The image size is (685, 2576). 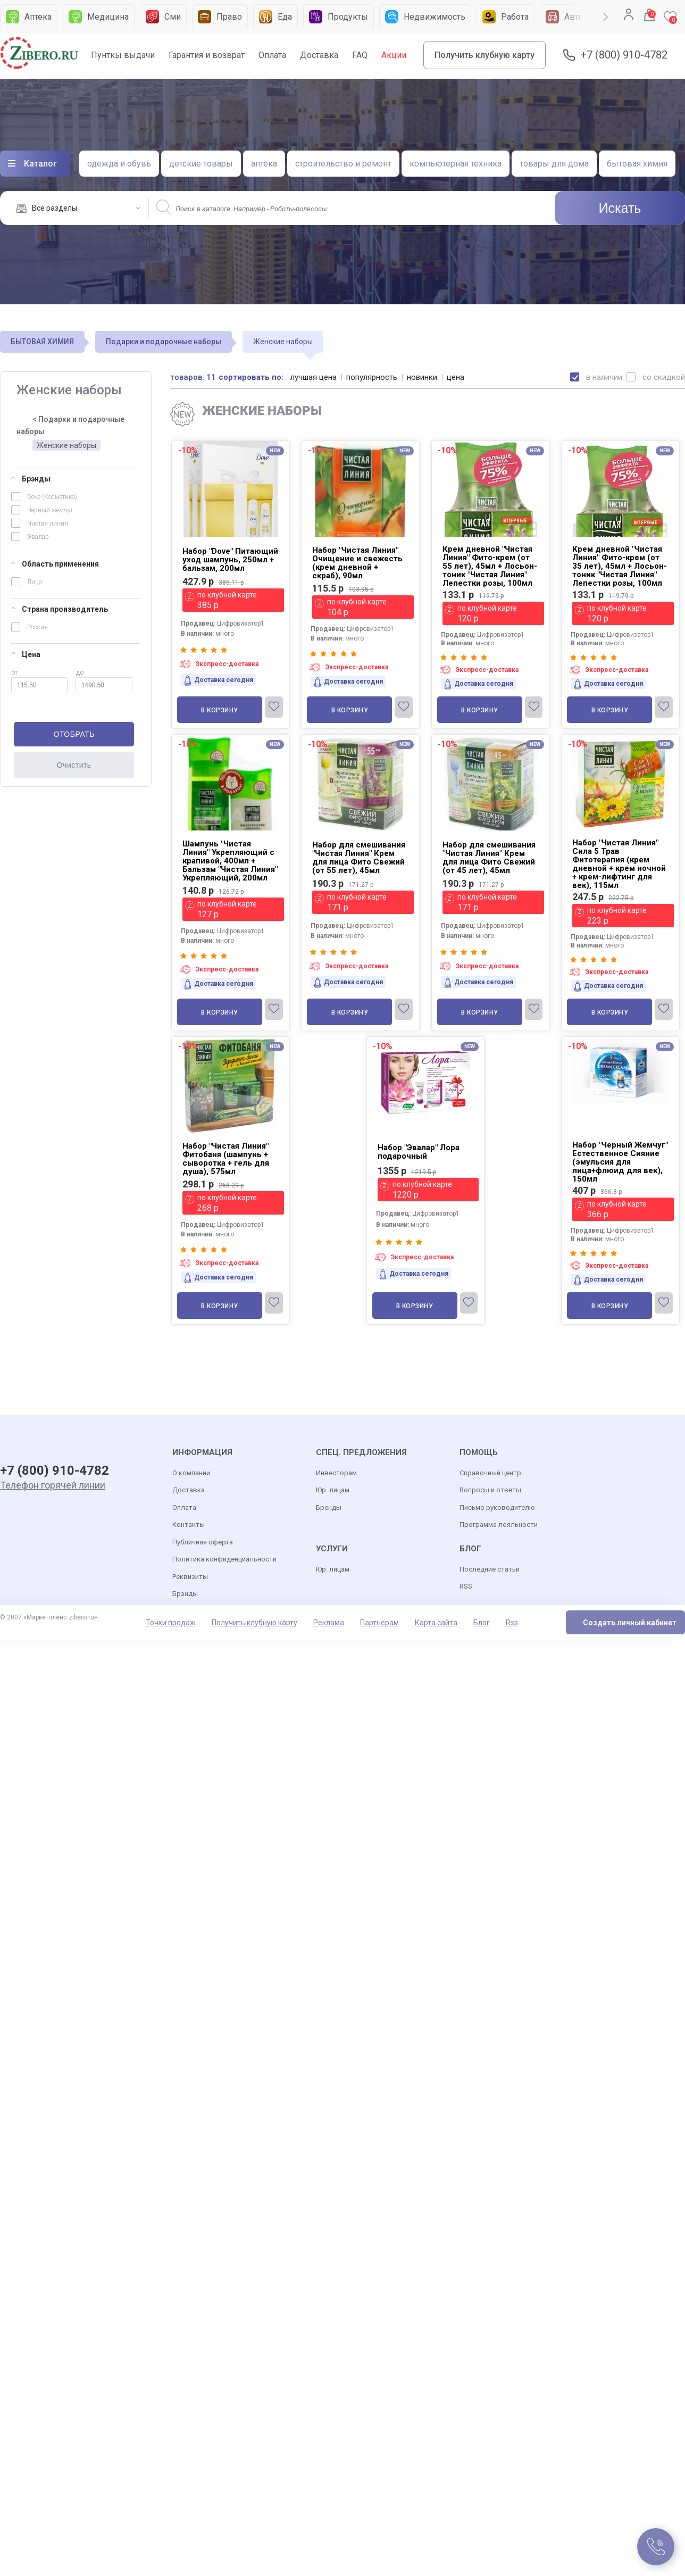 What do you see at coordinates (201, 164) in the screenshot?
I see `детские товары` at bounding box center [201, 164].